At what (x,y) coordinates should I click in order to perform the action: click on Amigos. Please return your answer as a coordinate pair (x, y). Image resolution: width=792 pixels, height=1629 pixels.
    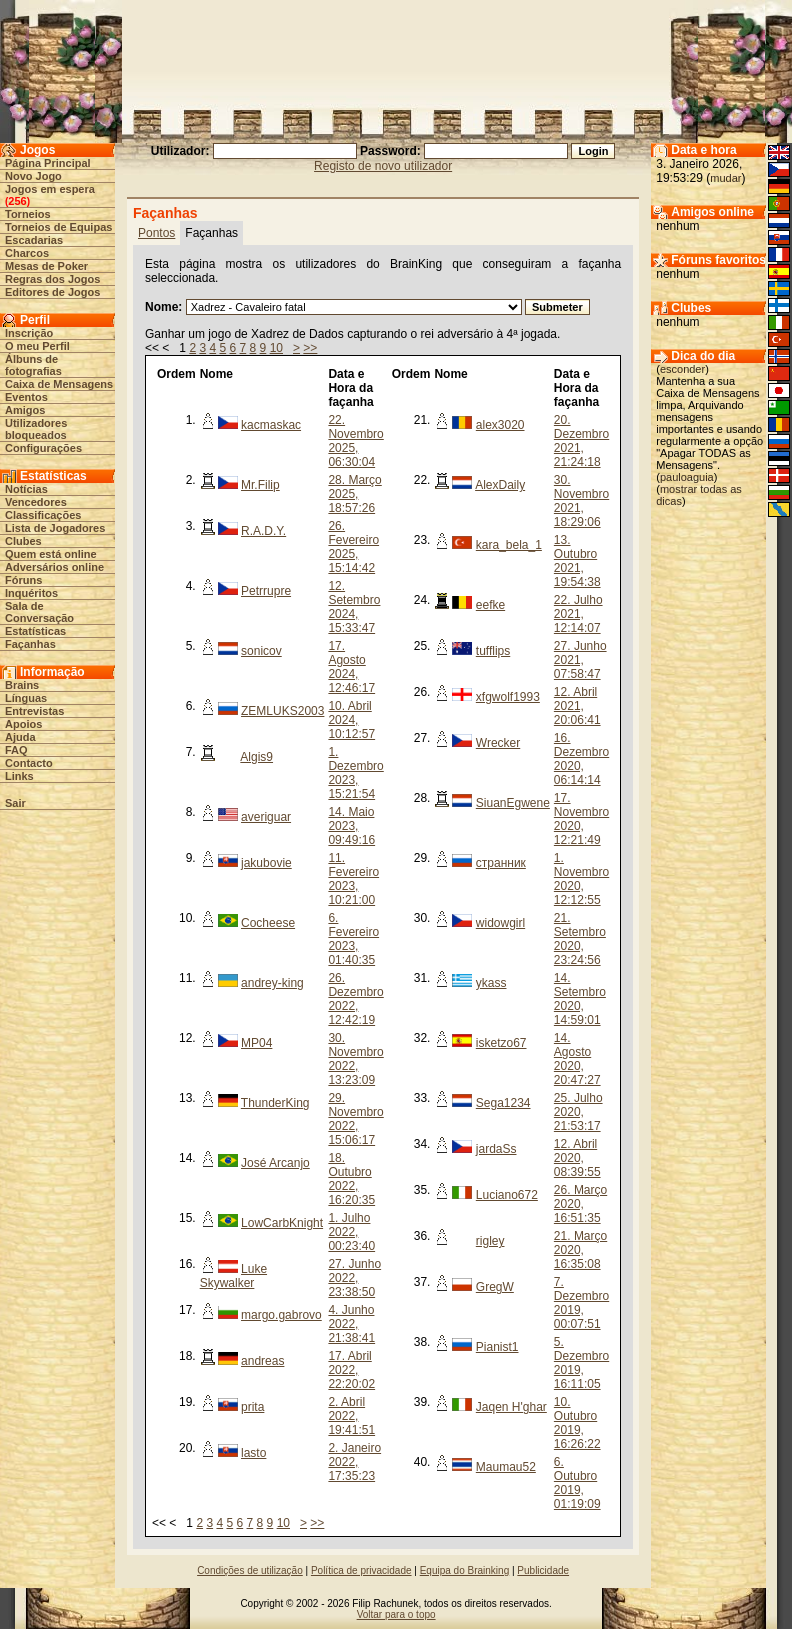
    Looking at the image, I should click on (25, 410).